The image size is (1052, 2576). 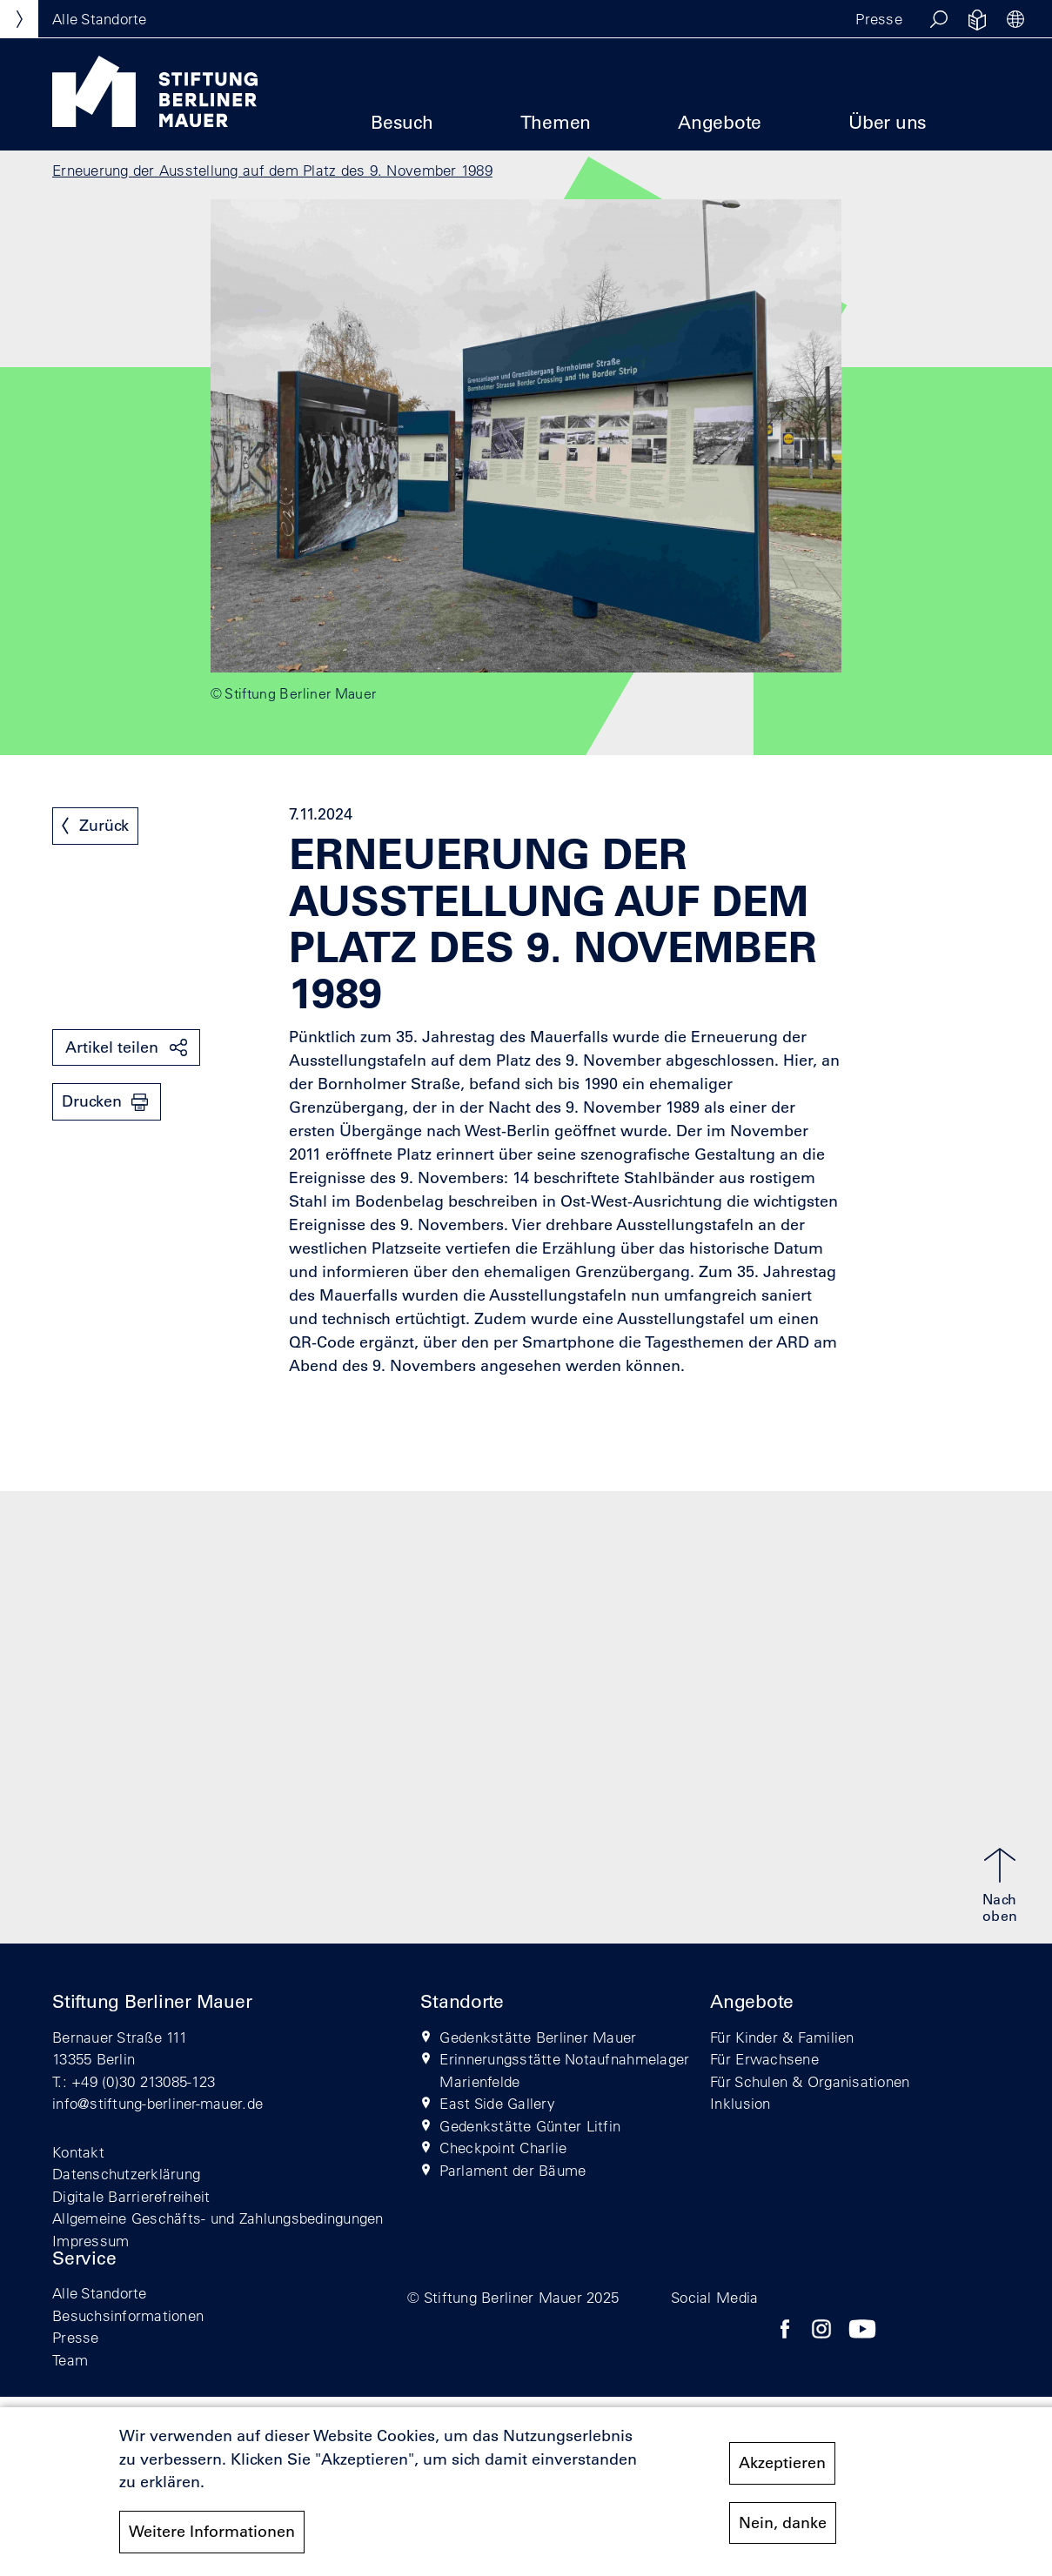 I want to click on Inklusion, so click(x=740, y=2103).